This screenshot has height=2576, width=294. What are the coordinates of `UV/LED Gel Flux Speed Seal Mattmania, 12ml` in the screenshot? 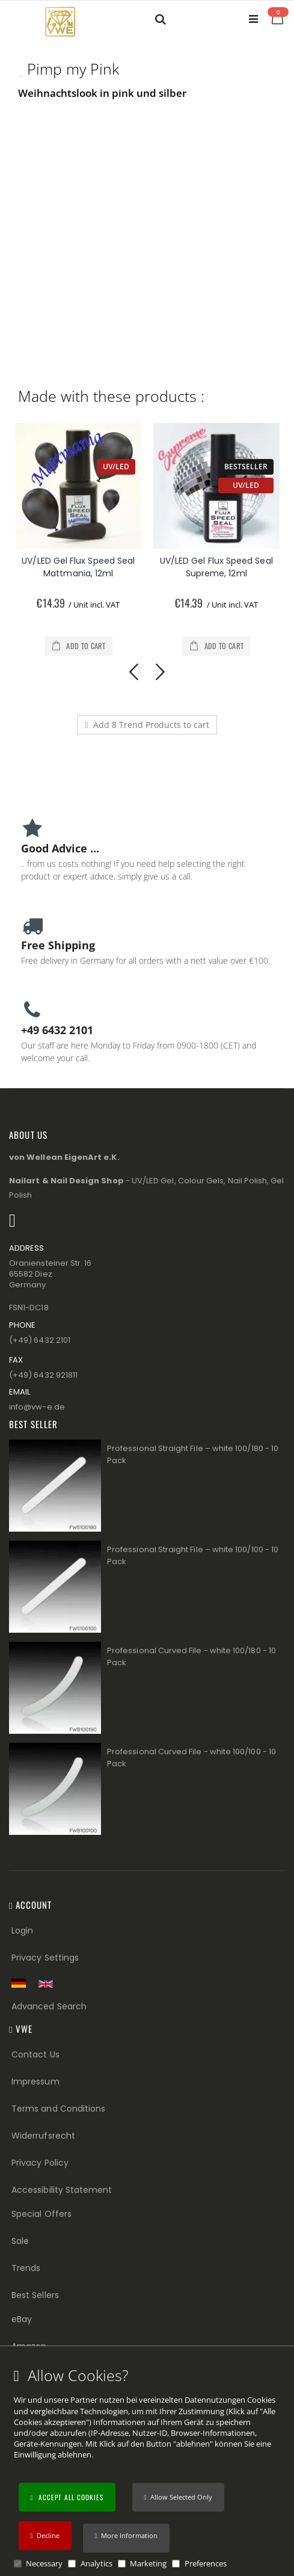 It's located at (78, 567).